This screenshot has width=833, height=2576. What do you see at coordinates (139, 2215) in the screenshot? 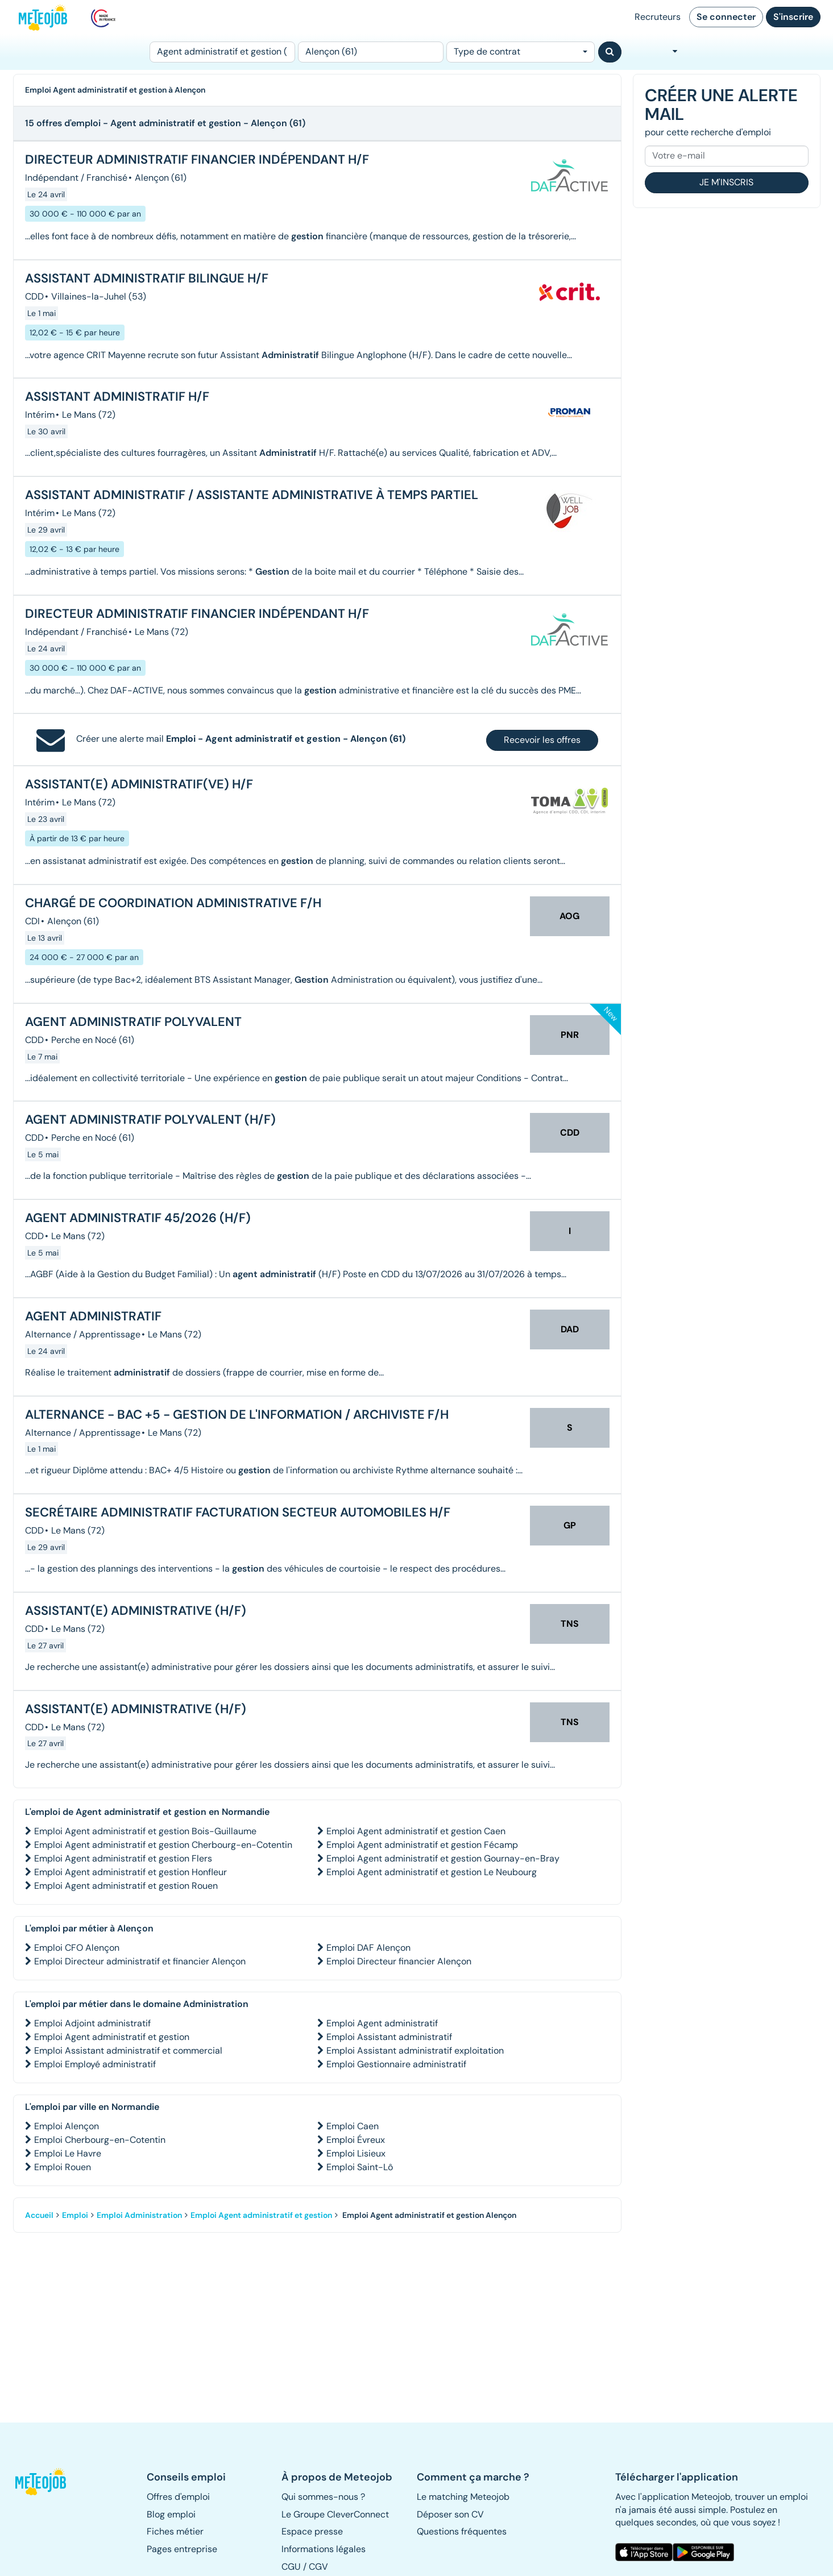
I see `Emploi Administration` at bounding box center [139, 2215].